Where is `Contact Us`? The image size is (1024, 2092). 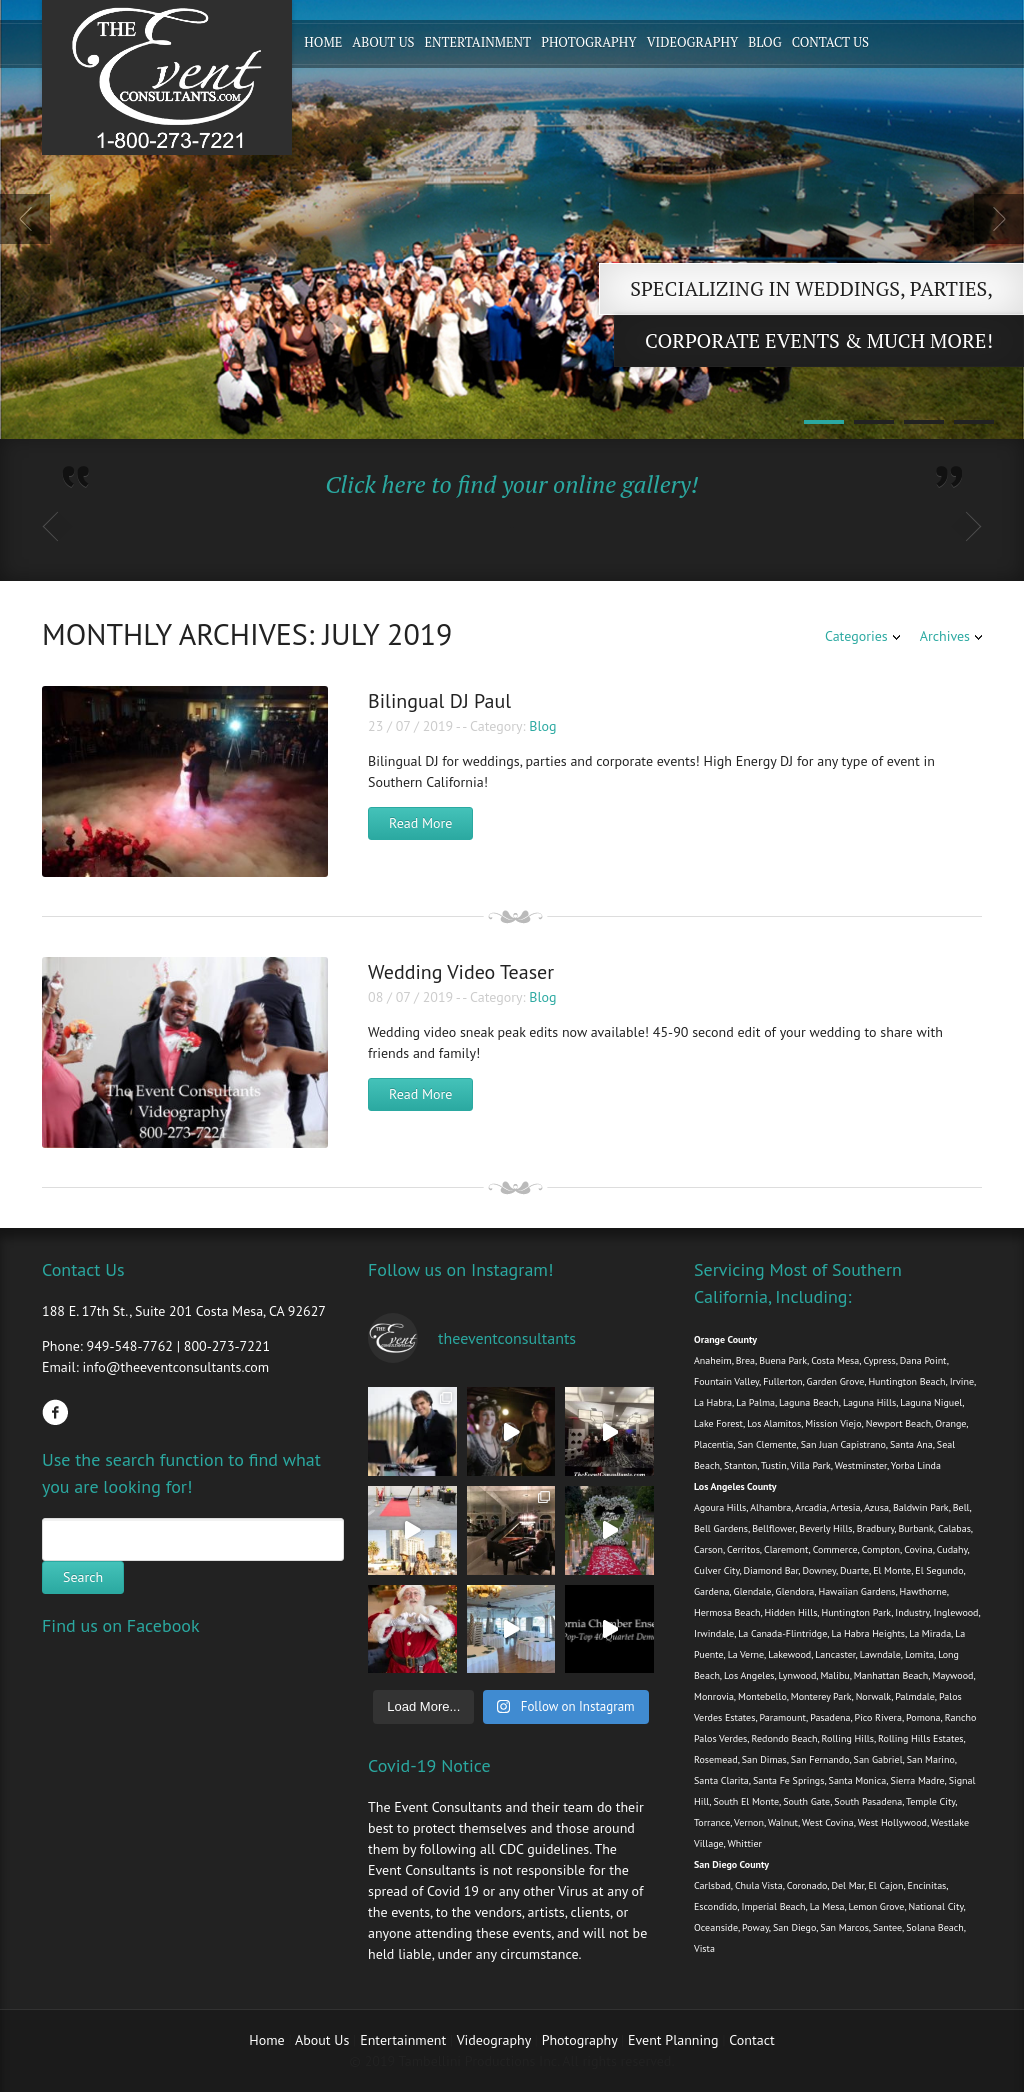 Contact Us is located at coordinates (830, 42).